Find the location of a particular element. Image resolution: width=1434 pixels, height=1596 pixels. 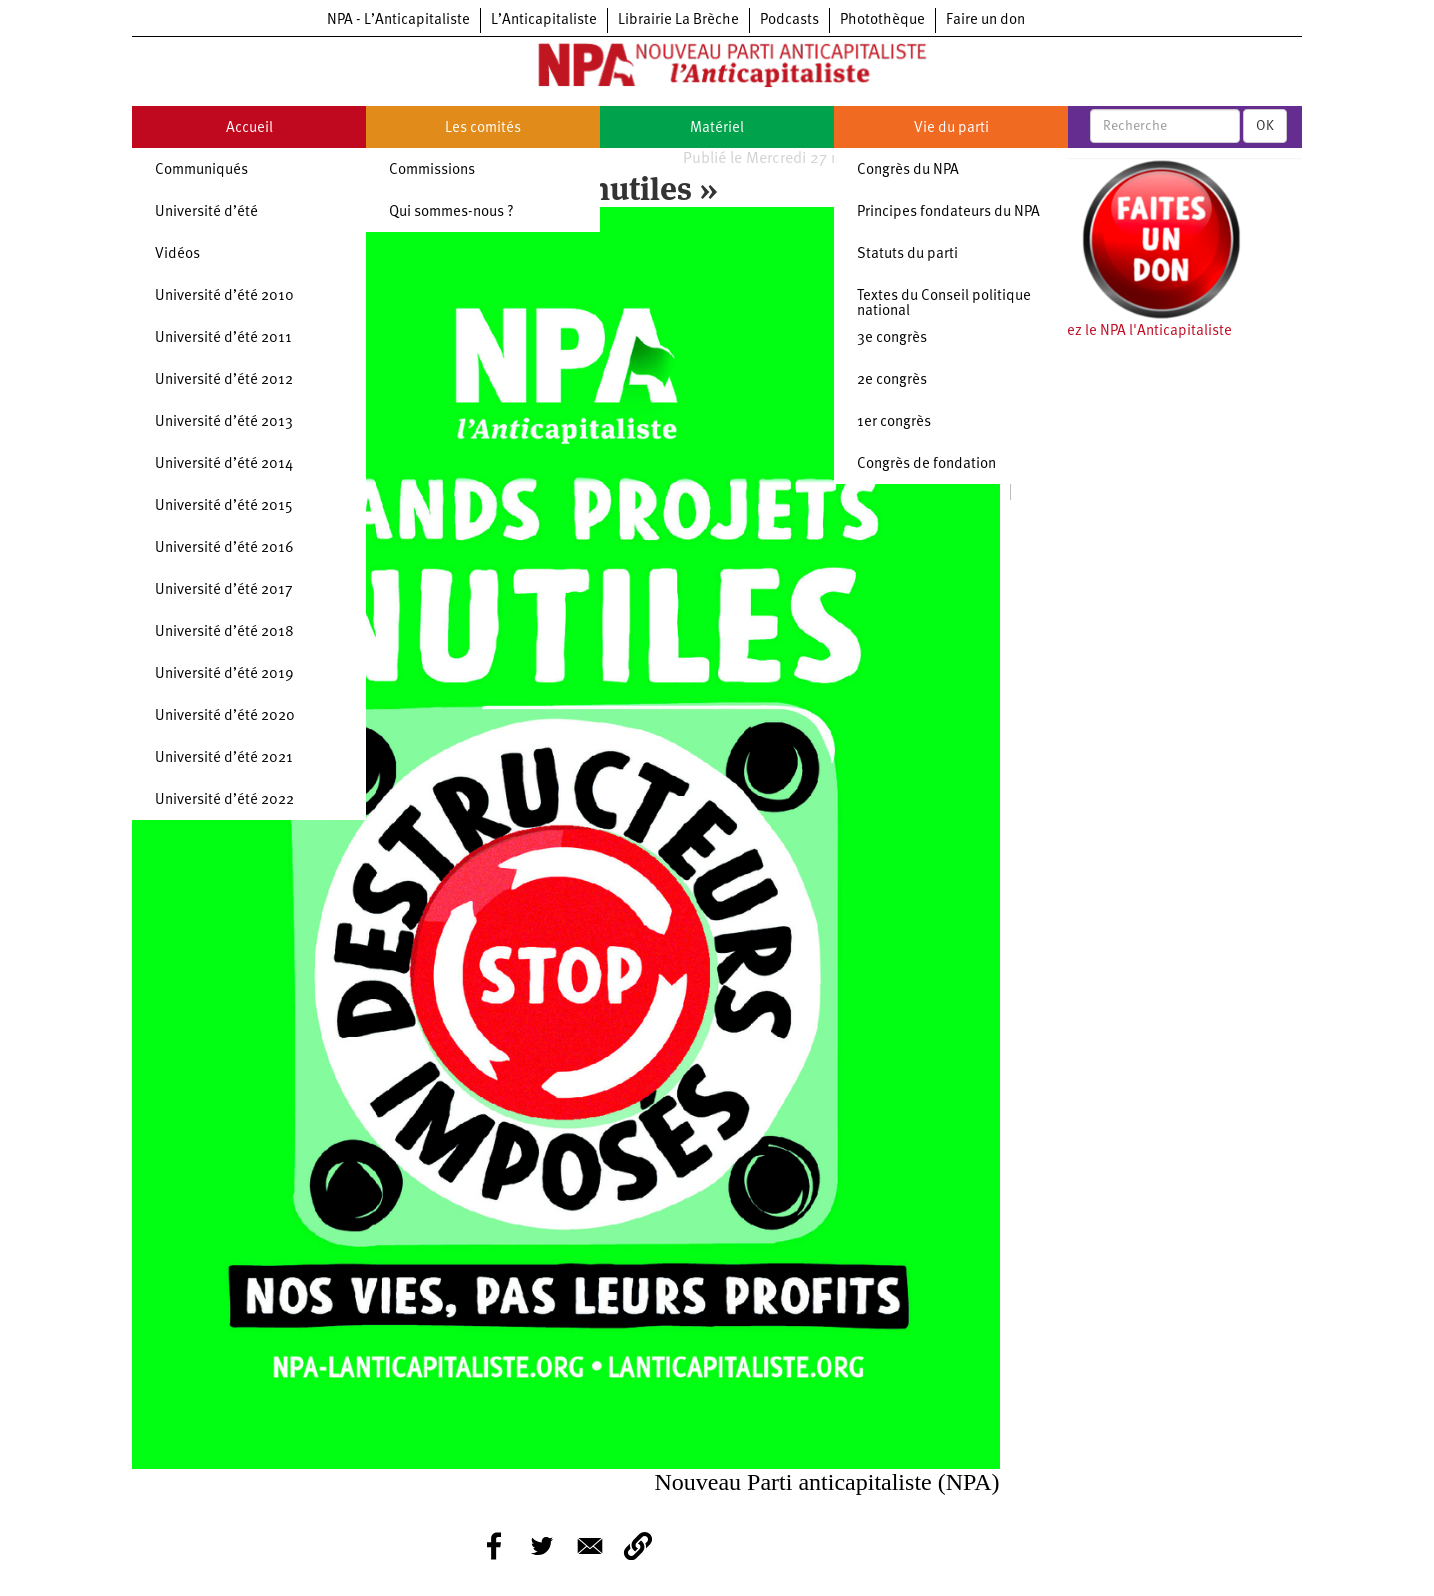

2e congrès is located at coordinates (892, 380).